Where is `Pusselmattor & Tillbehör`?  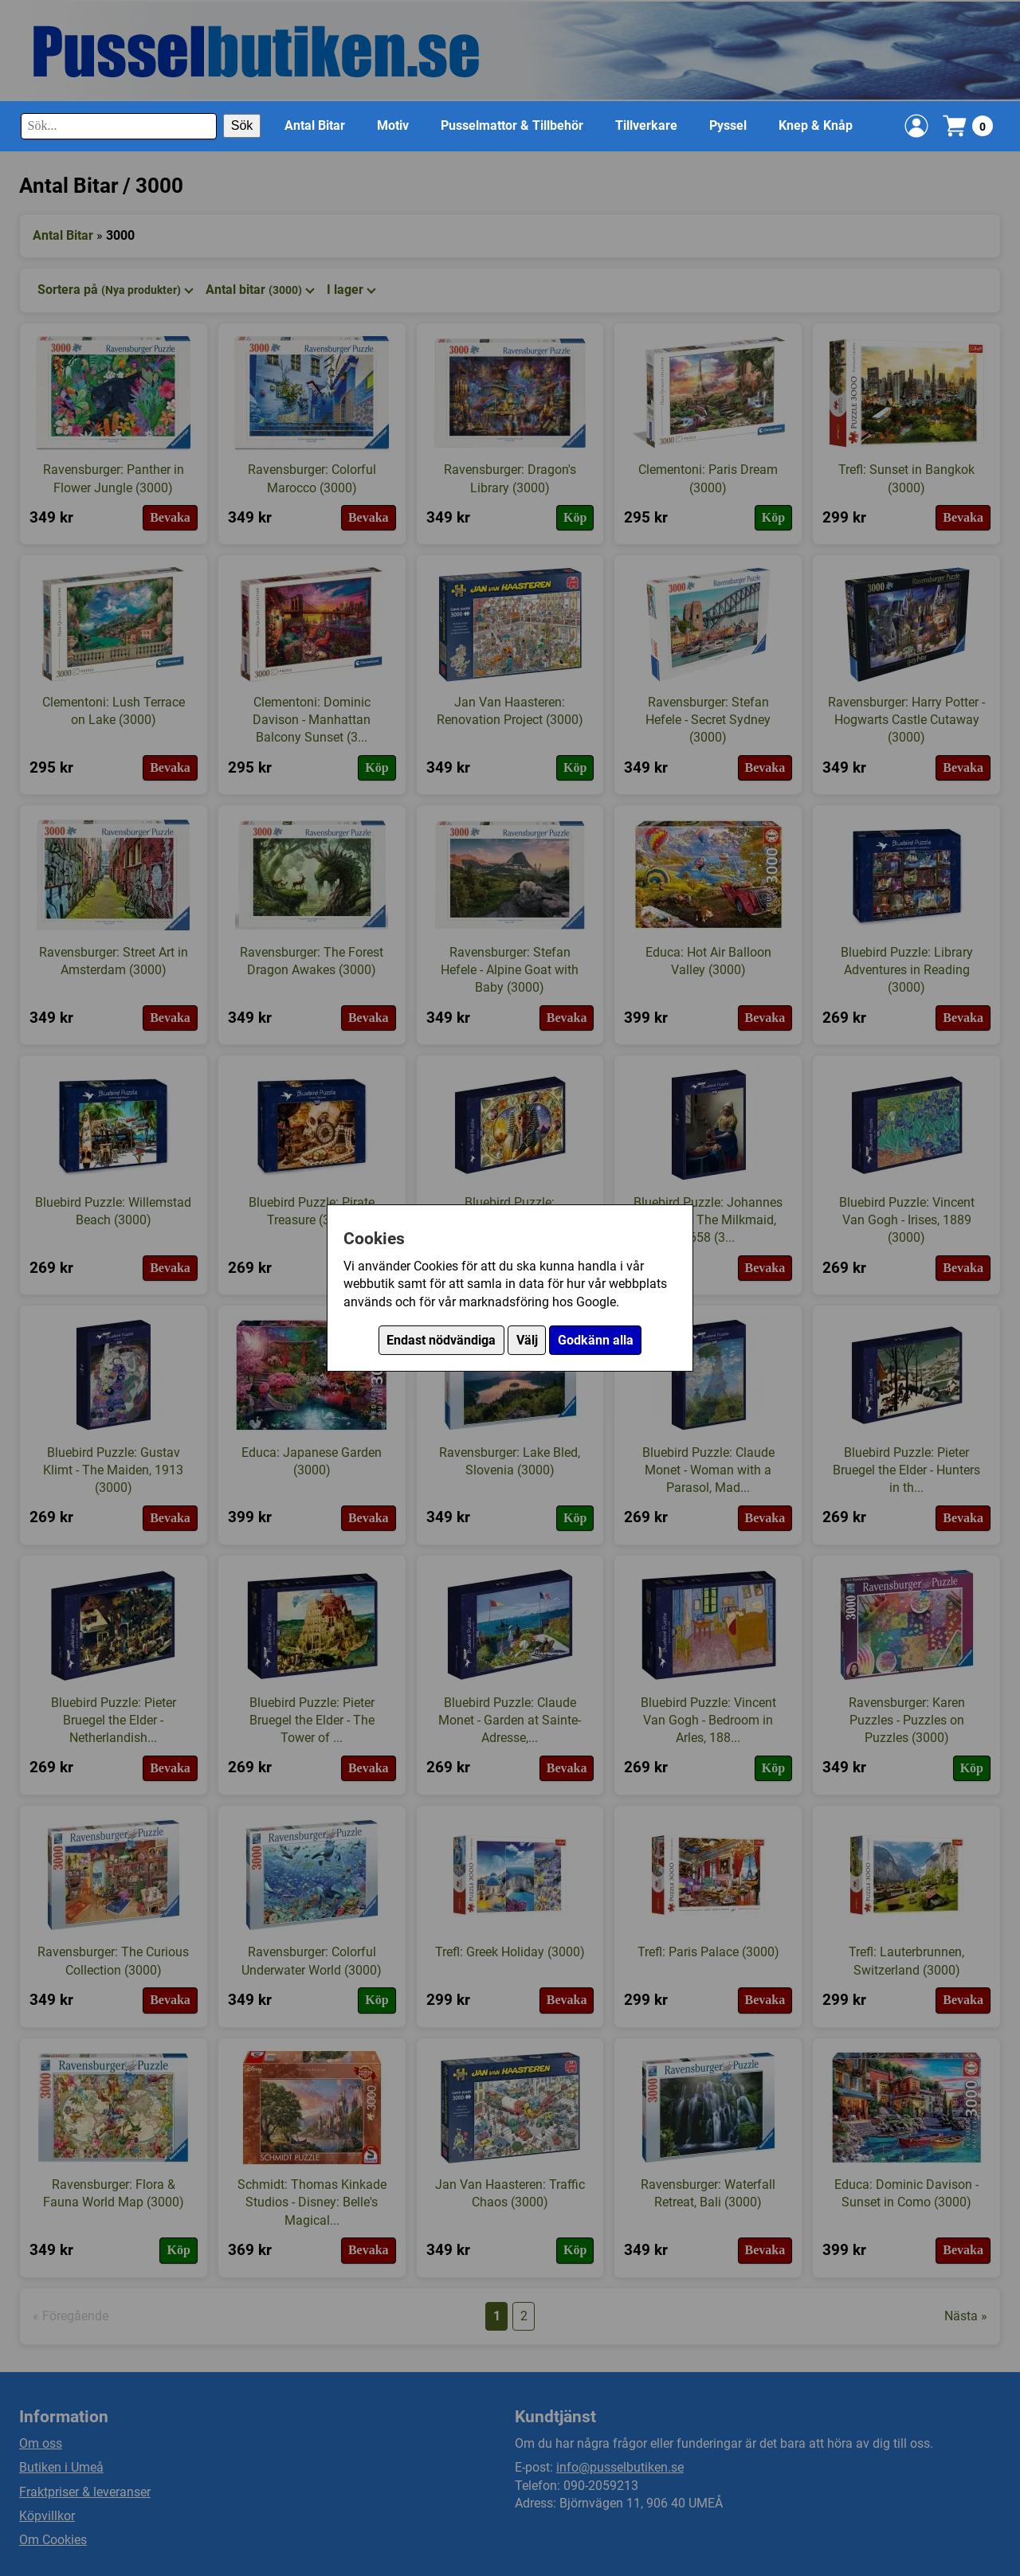 Pusselmattor & Tillbehör is located at coordinates (512, 125).